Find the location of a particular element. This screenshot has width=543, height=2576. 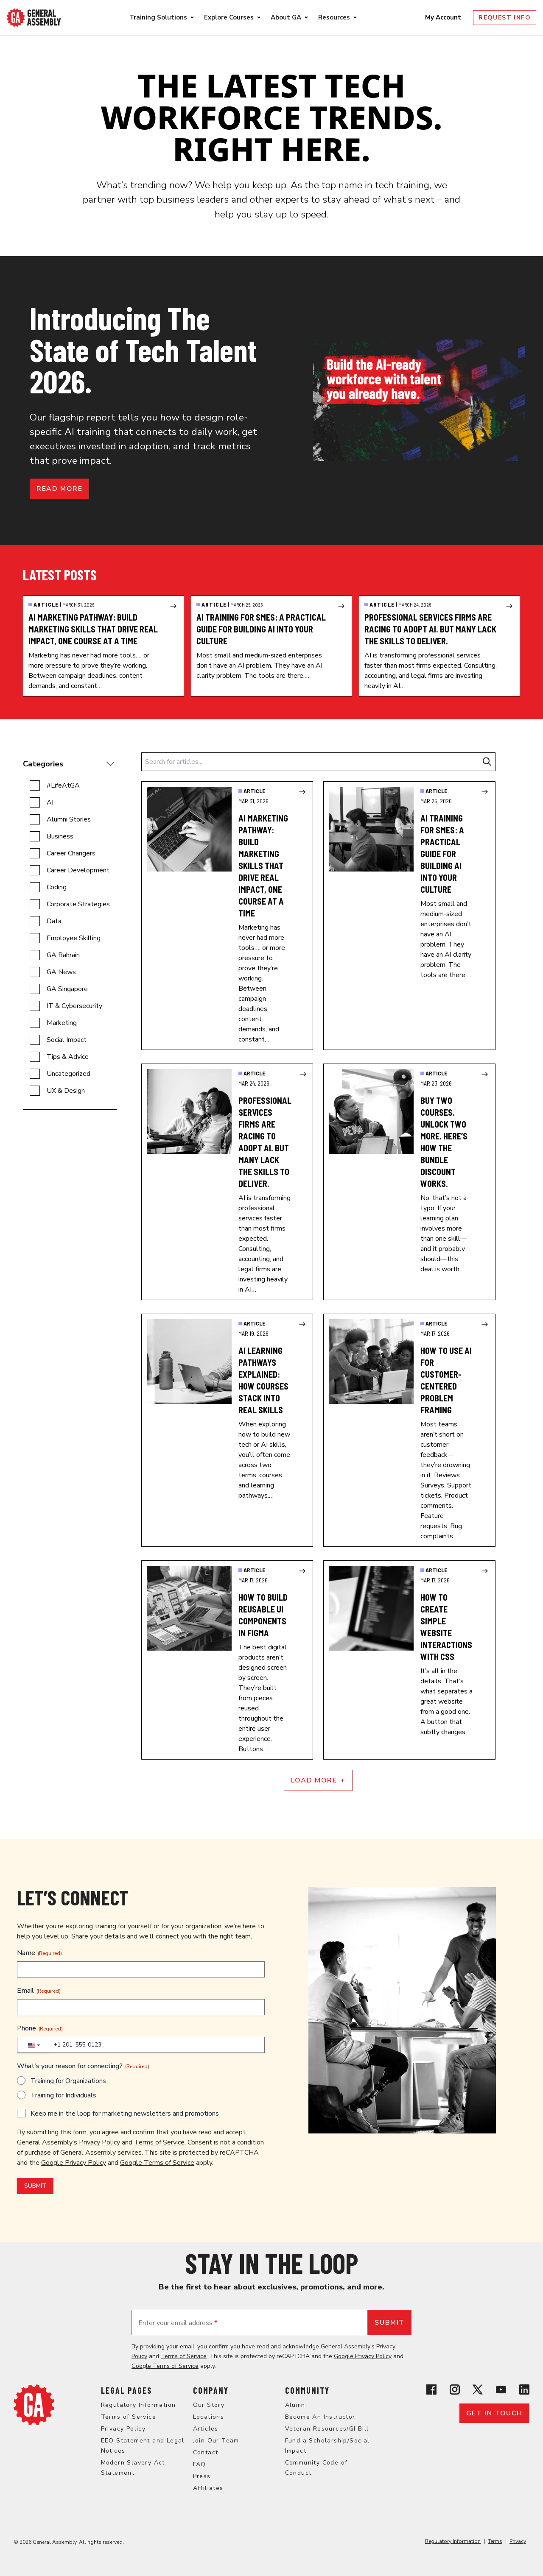

Keep me in the loop for marketing newsletters and promotions is located at coordinates (125, 2113).